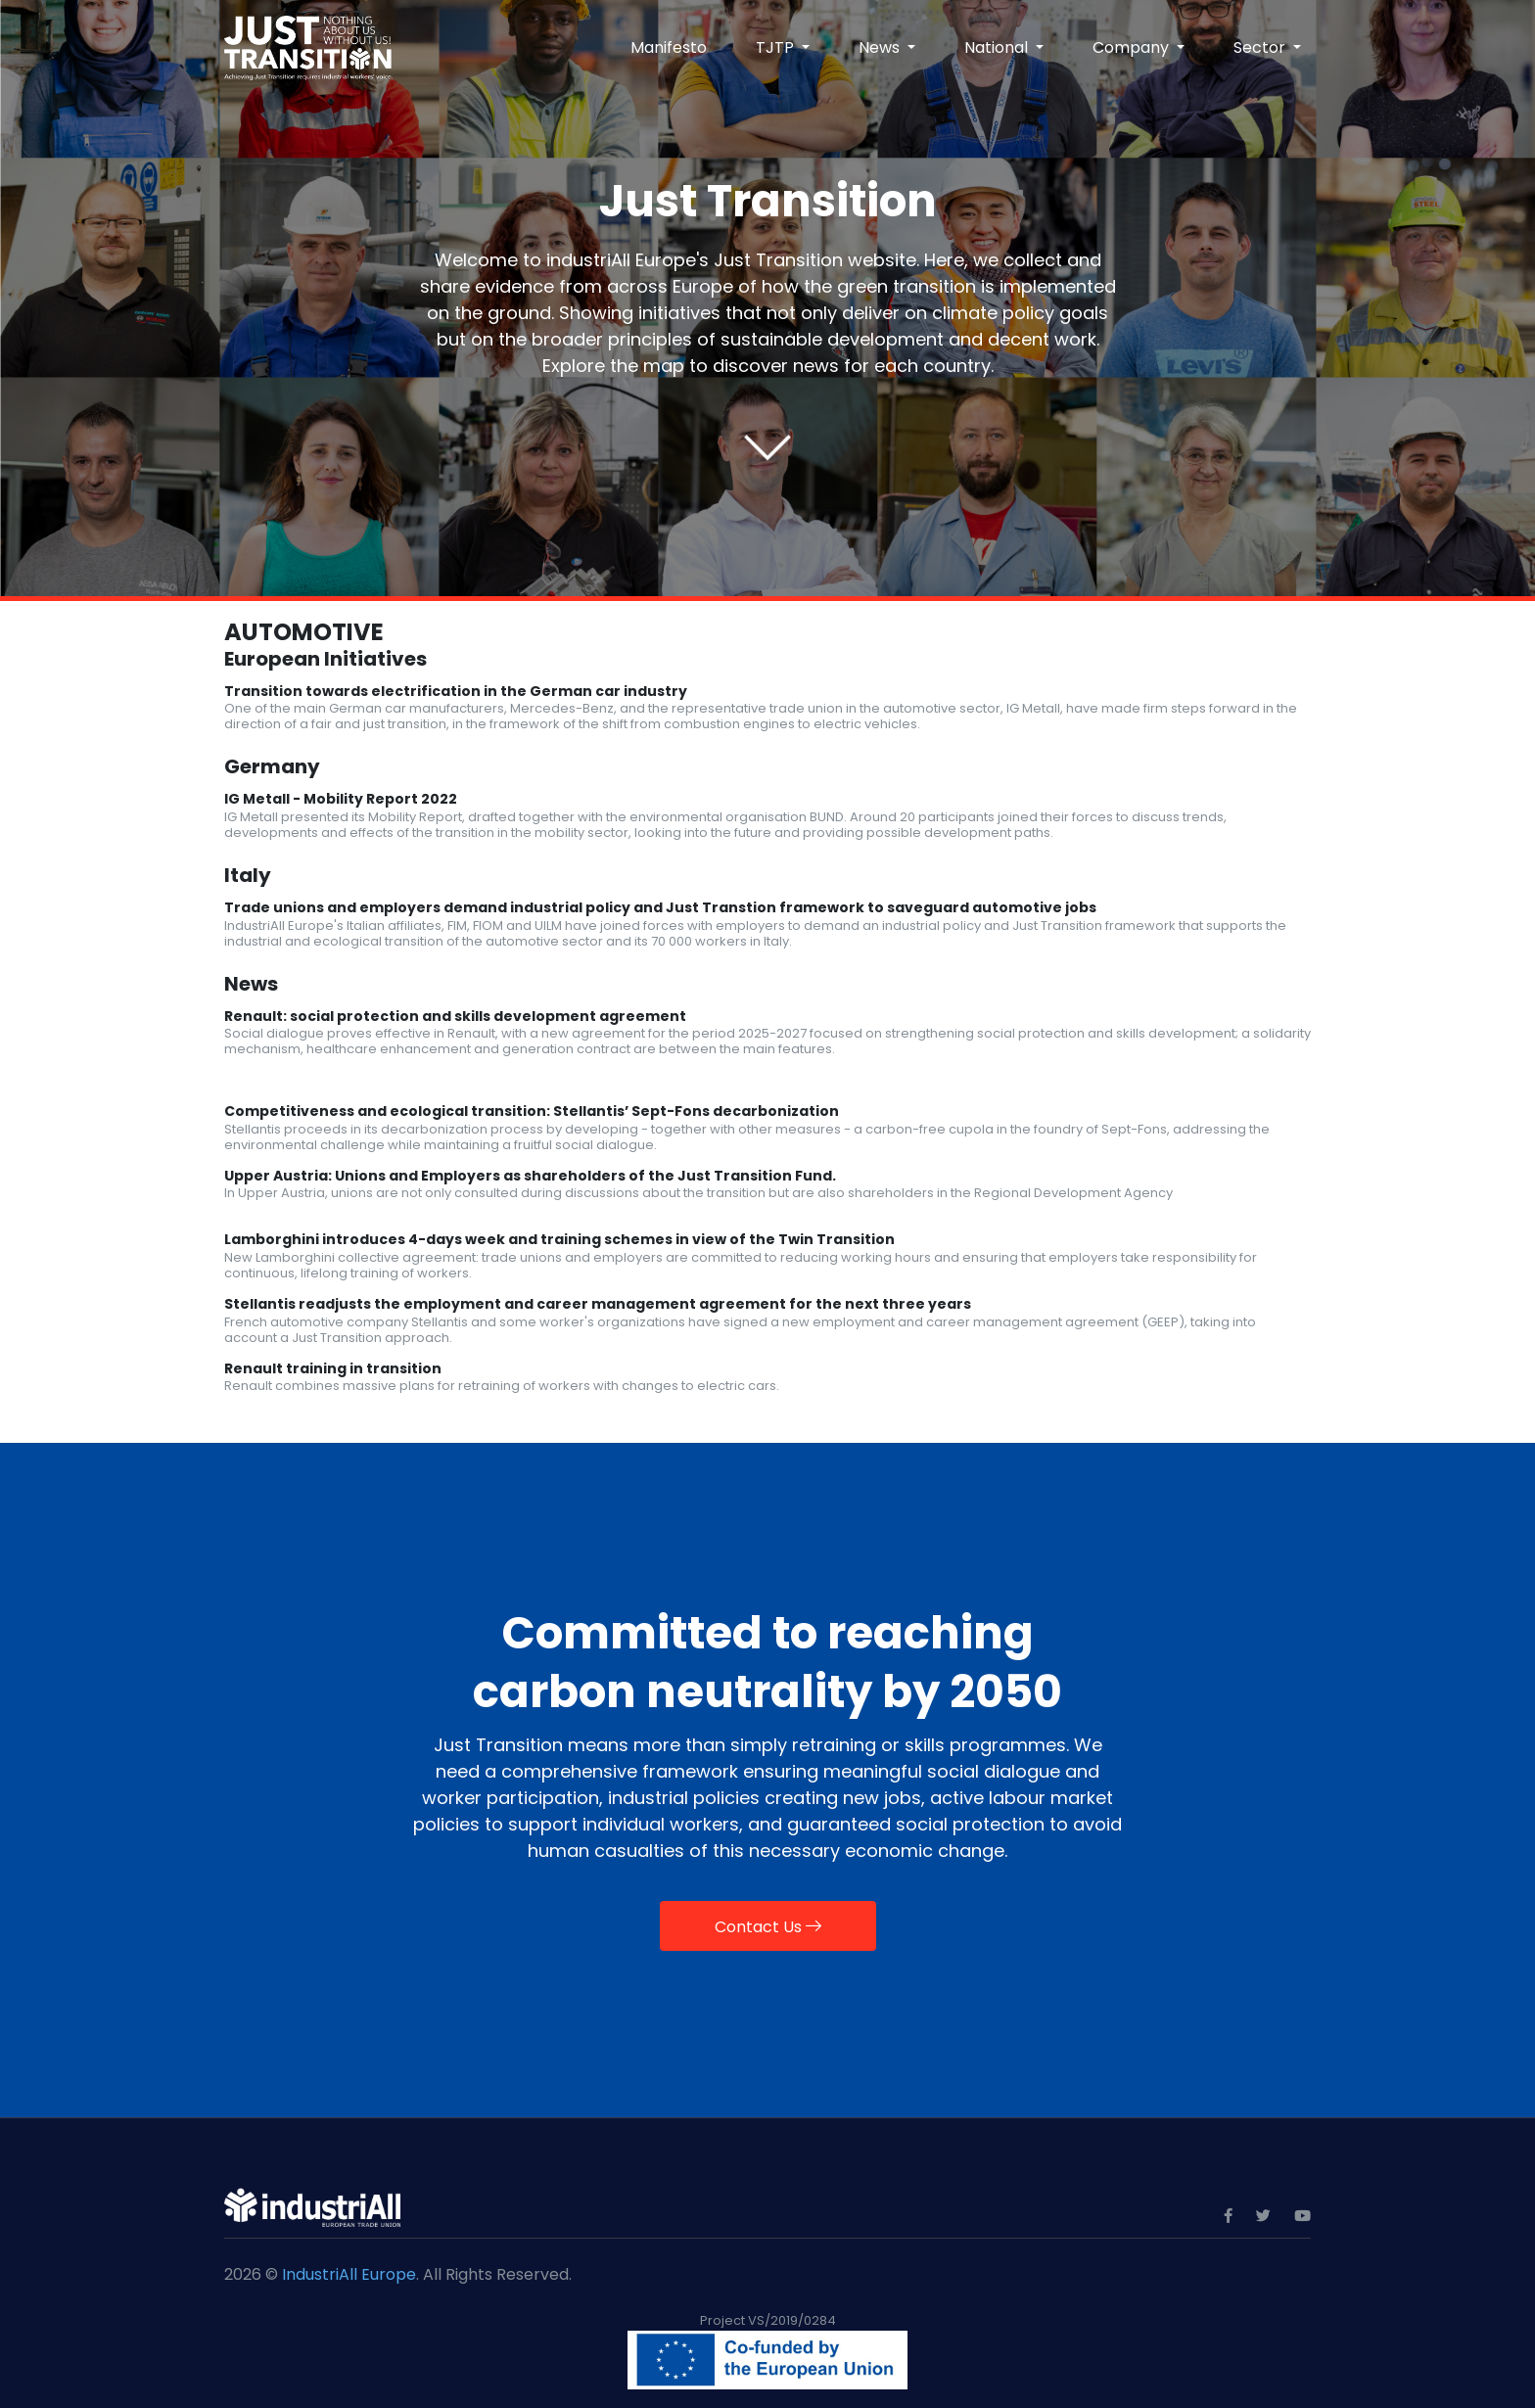  I want to click on Sector, so click(1261, 47).